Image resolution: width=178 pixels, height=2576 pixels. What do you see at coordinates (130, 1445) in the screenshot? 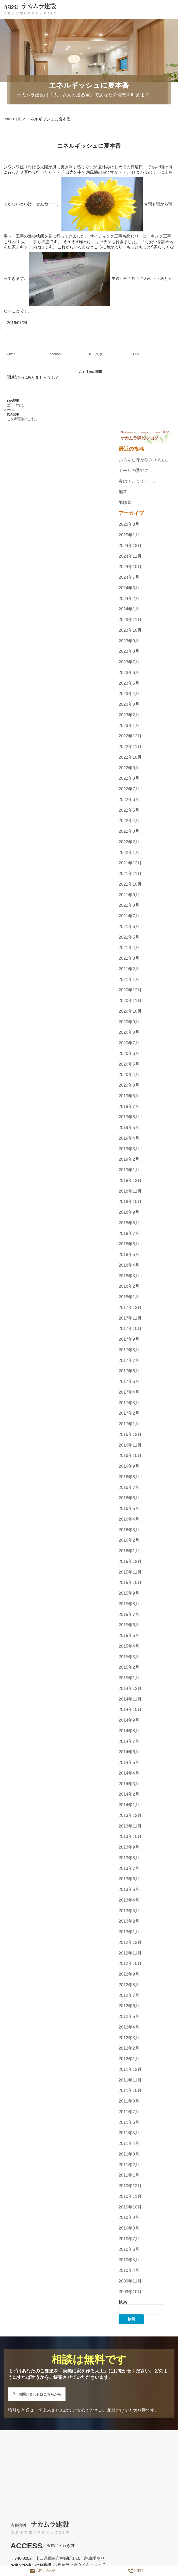
I see `2016年11月` at bounding box center [130, 1445].